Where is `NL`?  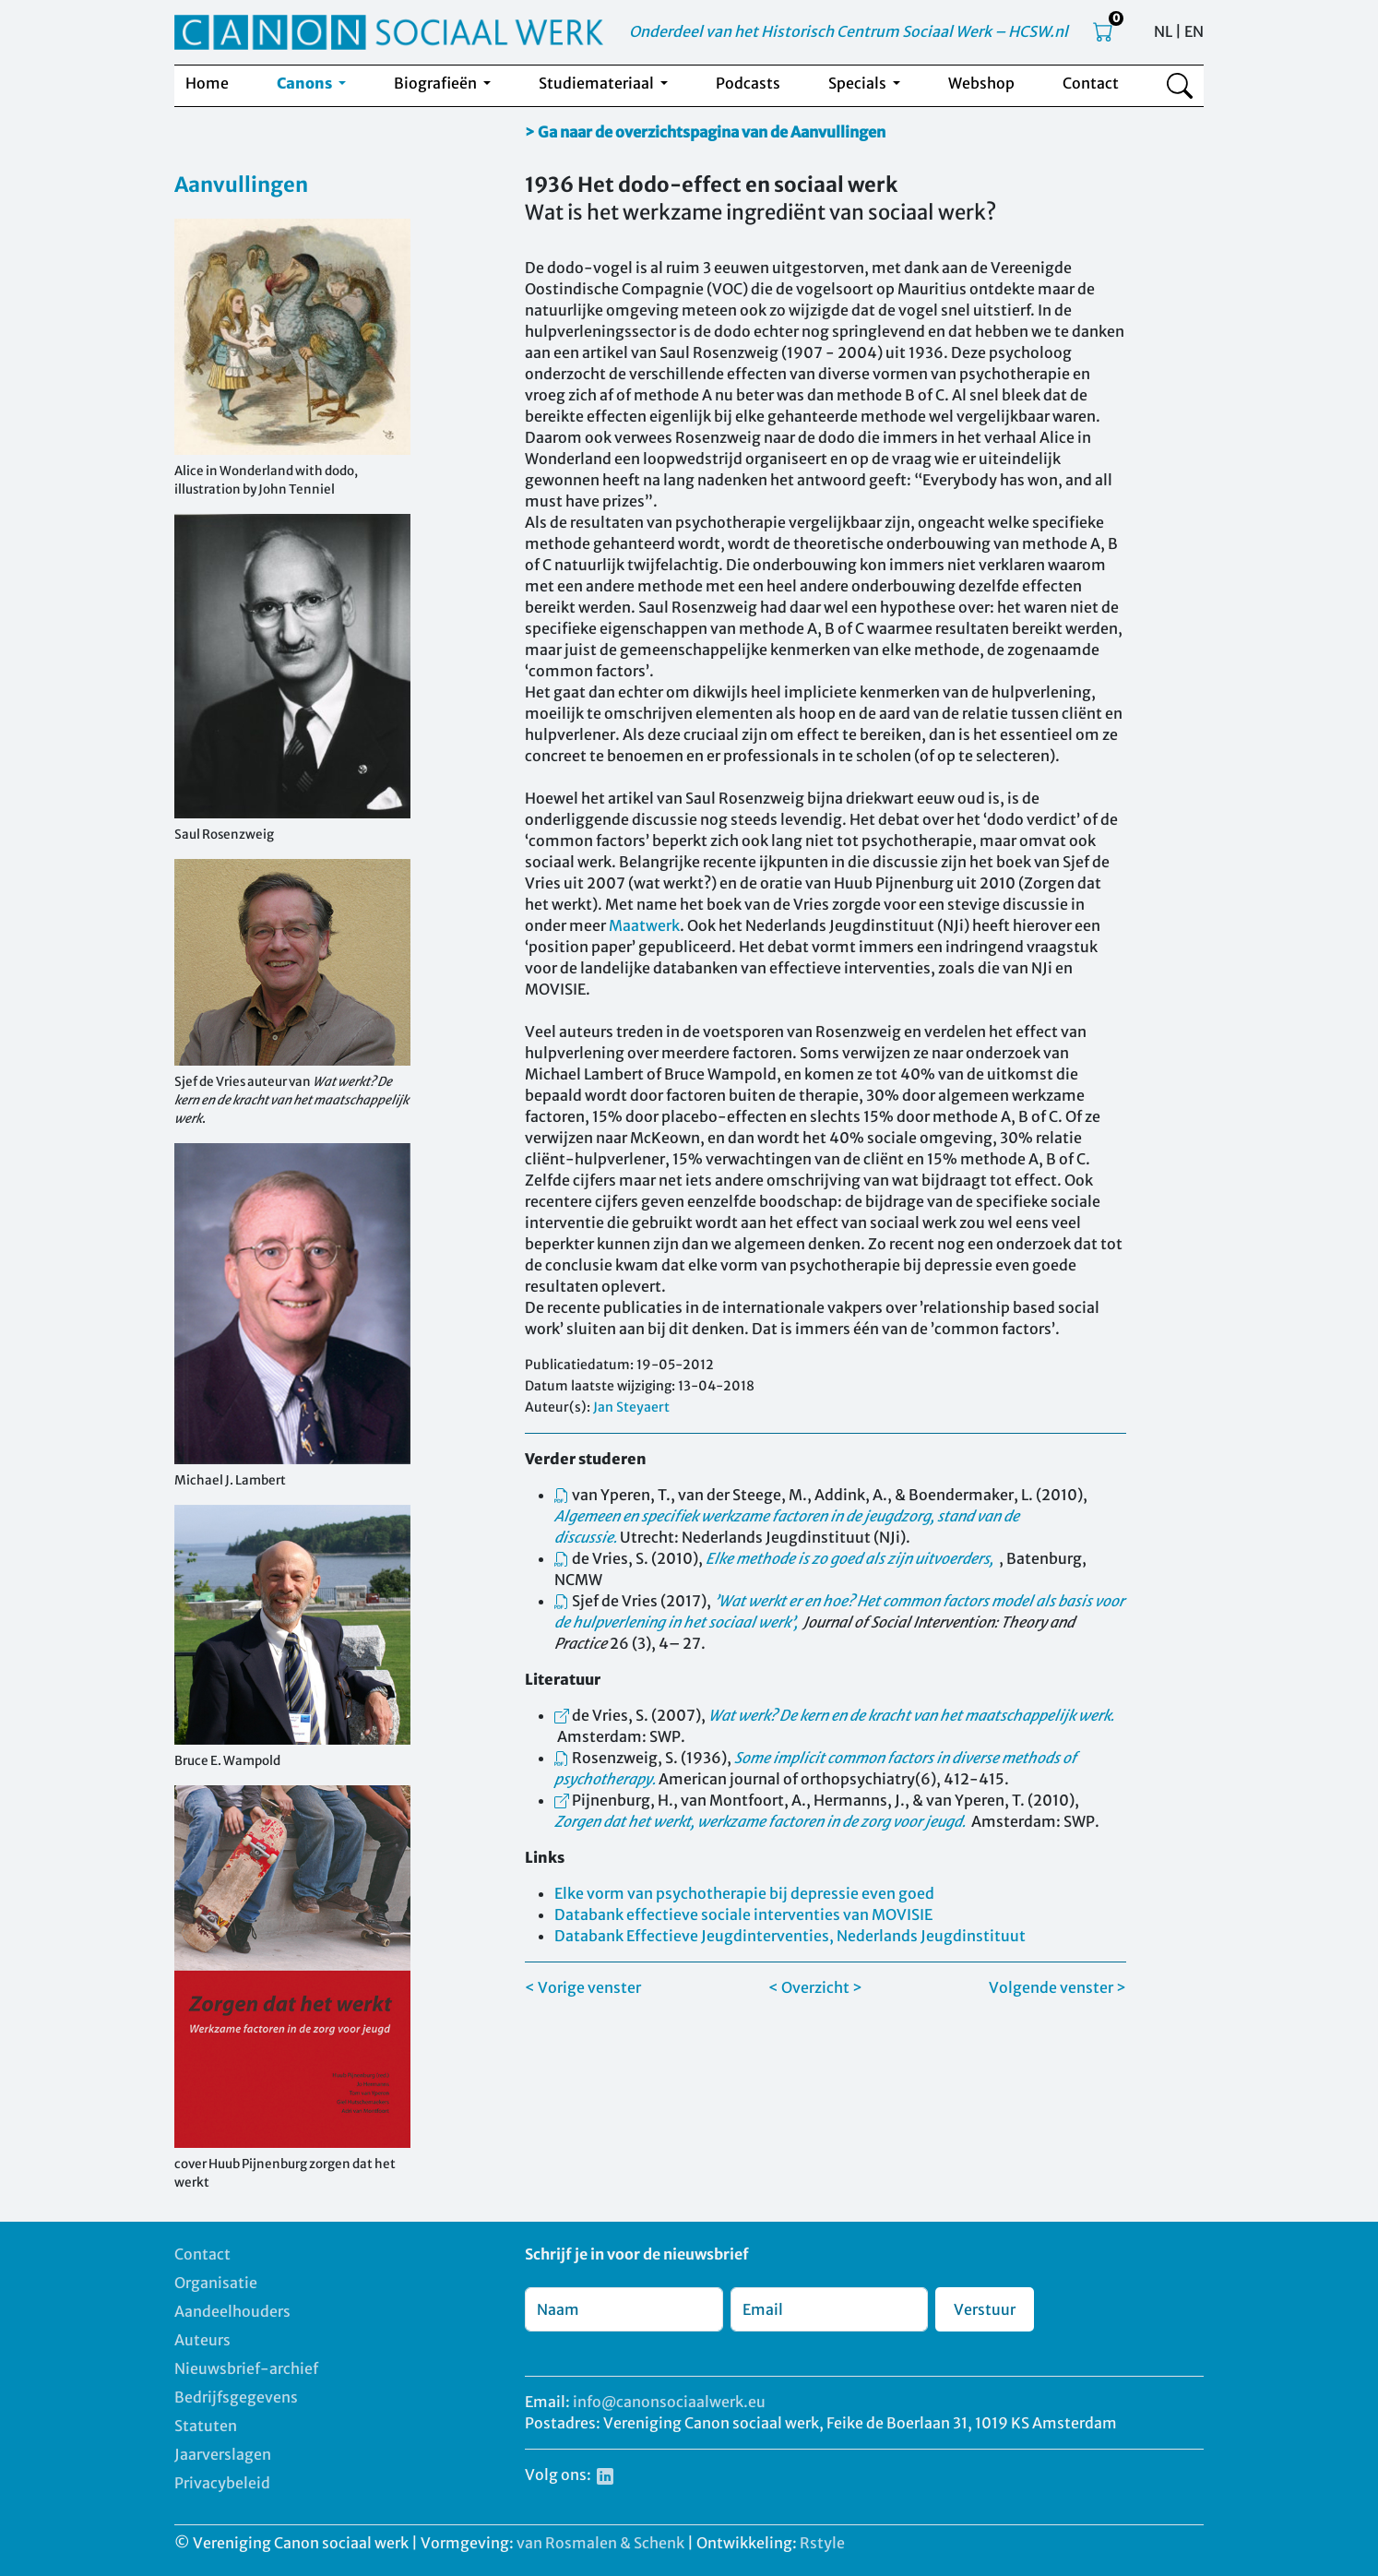
NL is located at coordinates (1163, 31).